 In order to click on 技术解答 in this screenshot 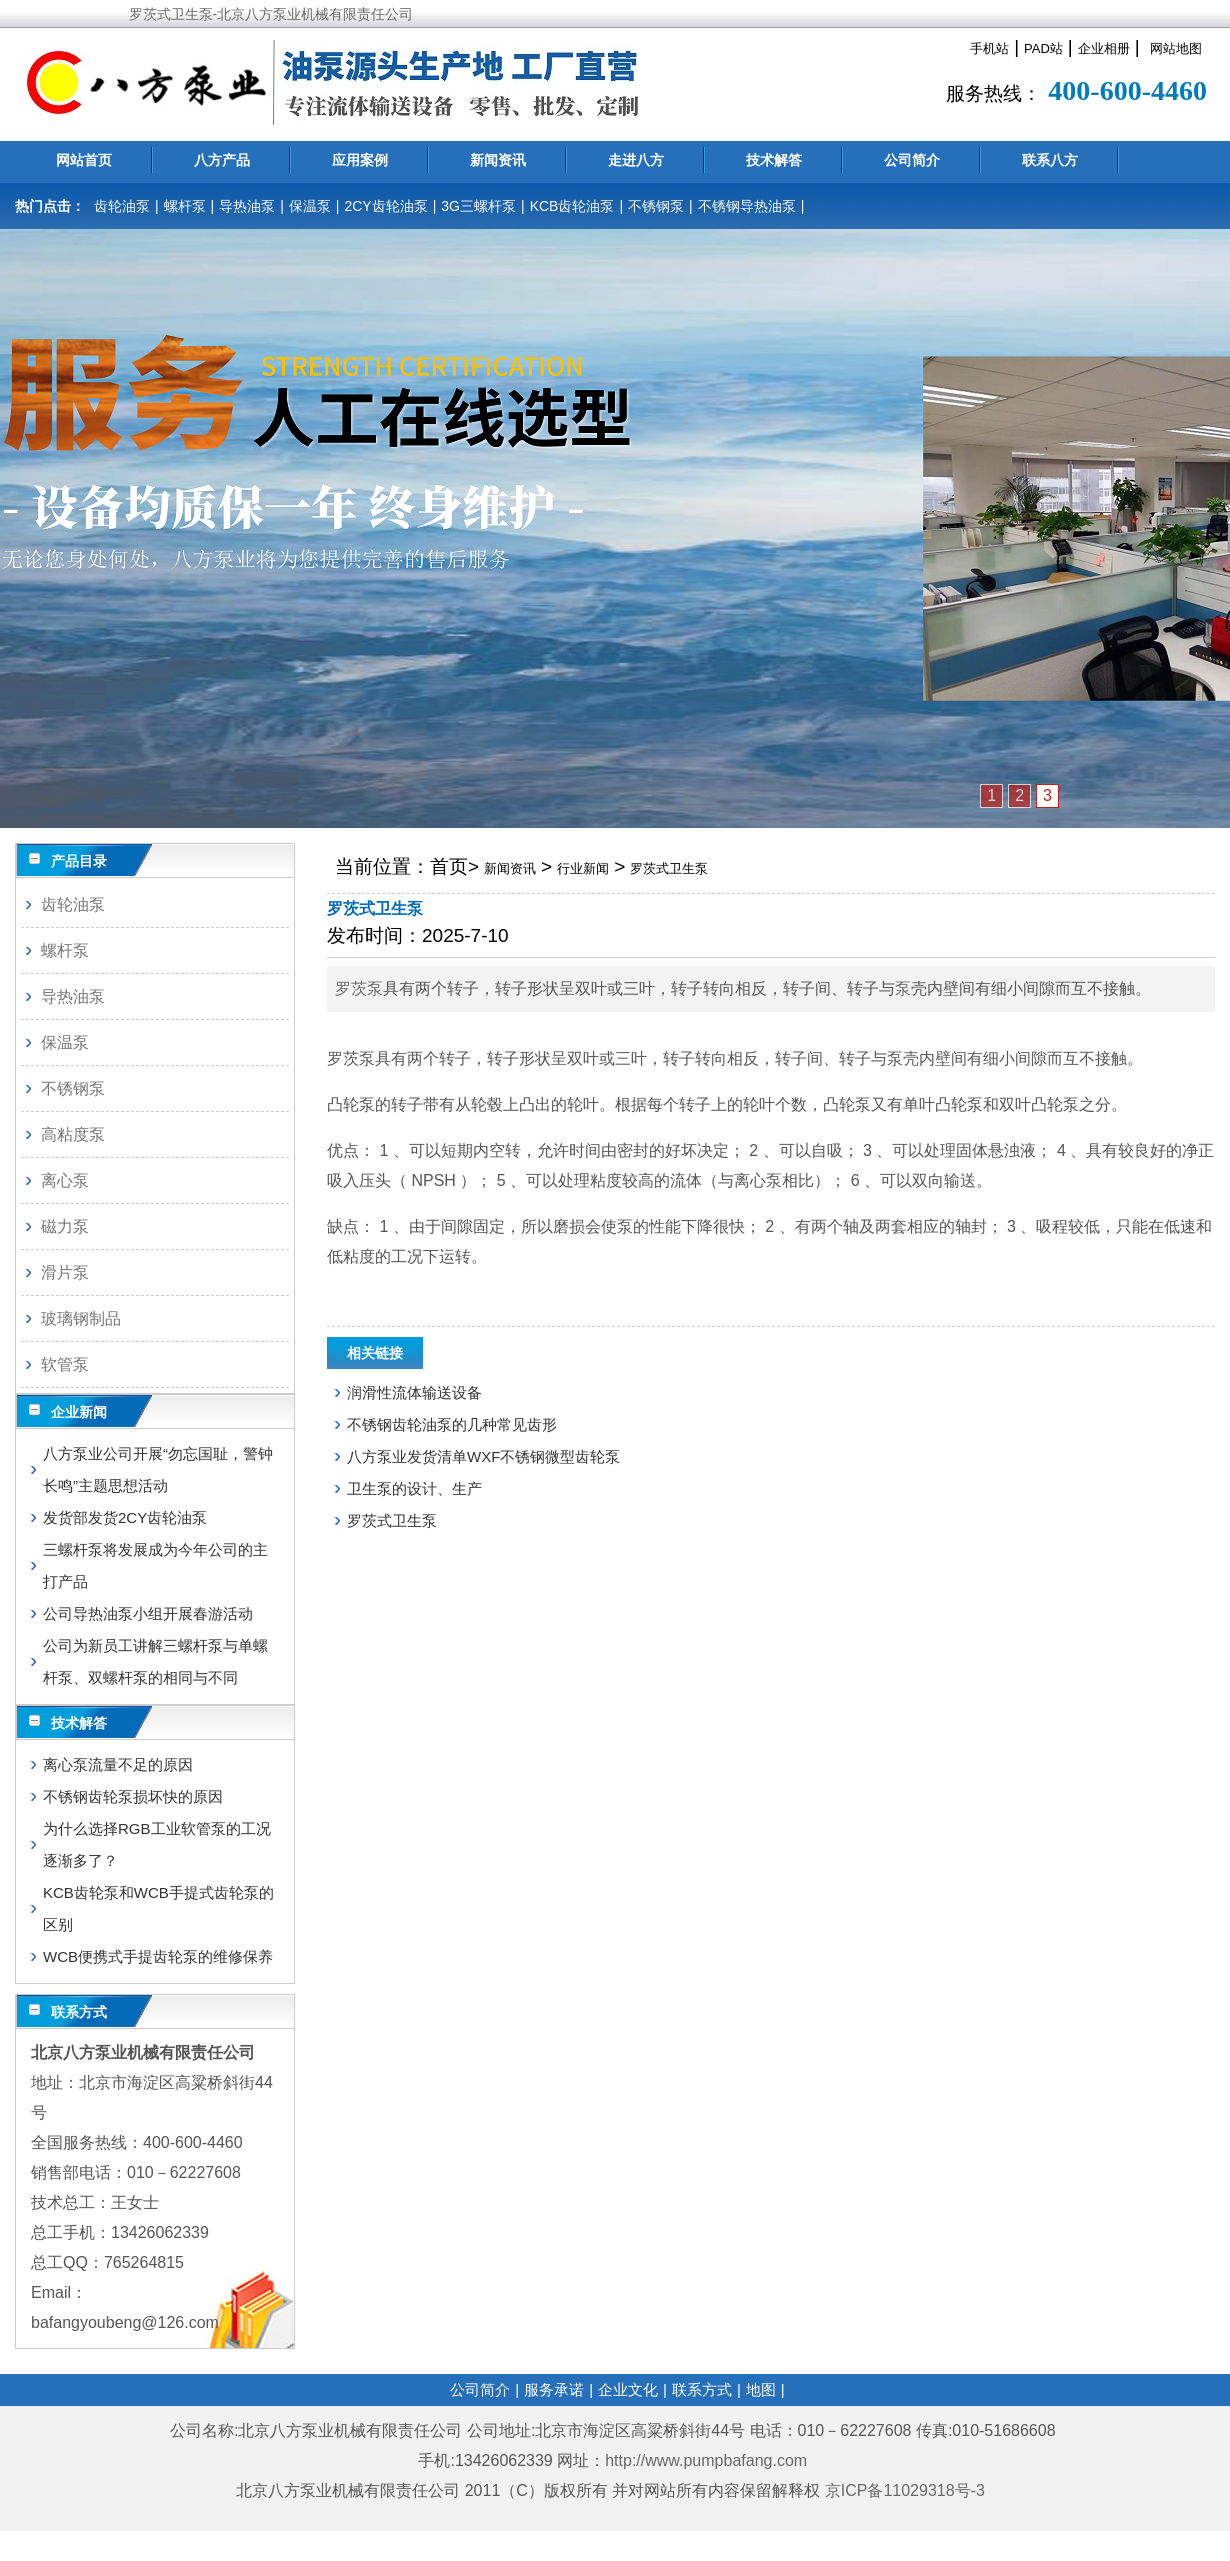, I will do `click(774, 160)`.